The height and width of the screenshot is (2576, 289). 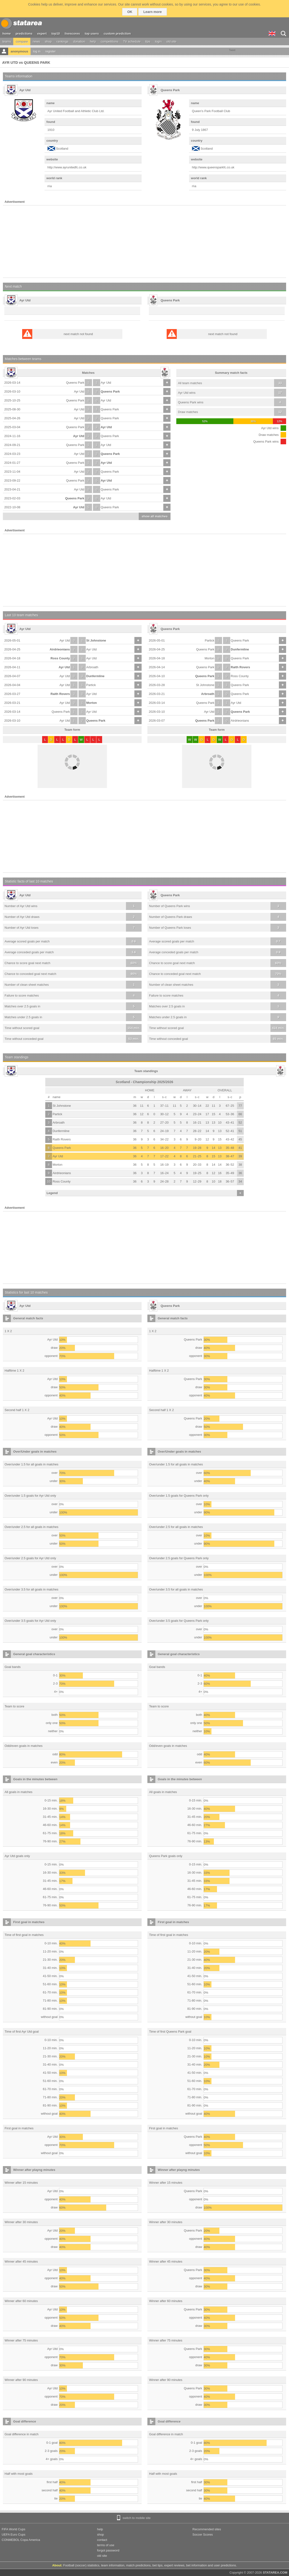 What do you see at coordinates (206, 2529) in the screenshot?
I see `Recommended sites` at bounding box center [206, 2529].